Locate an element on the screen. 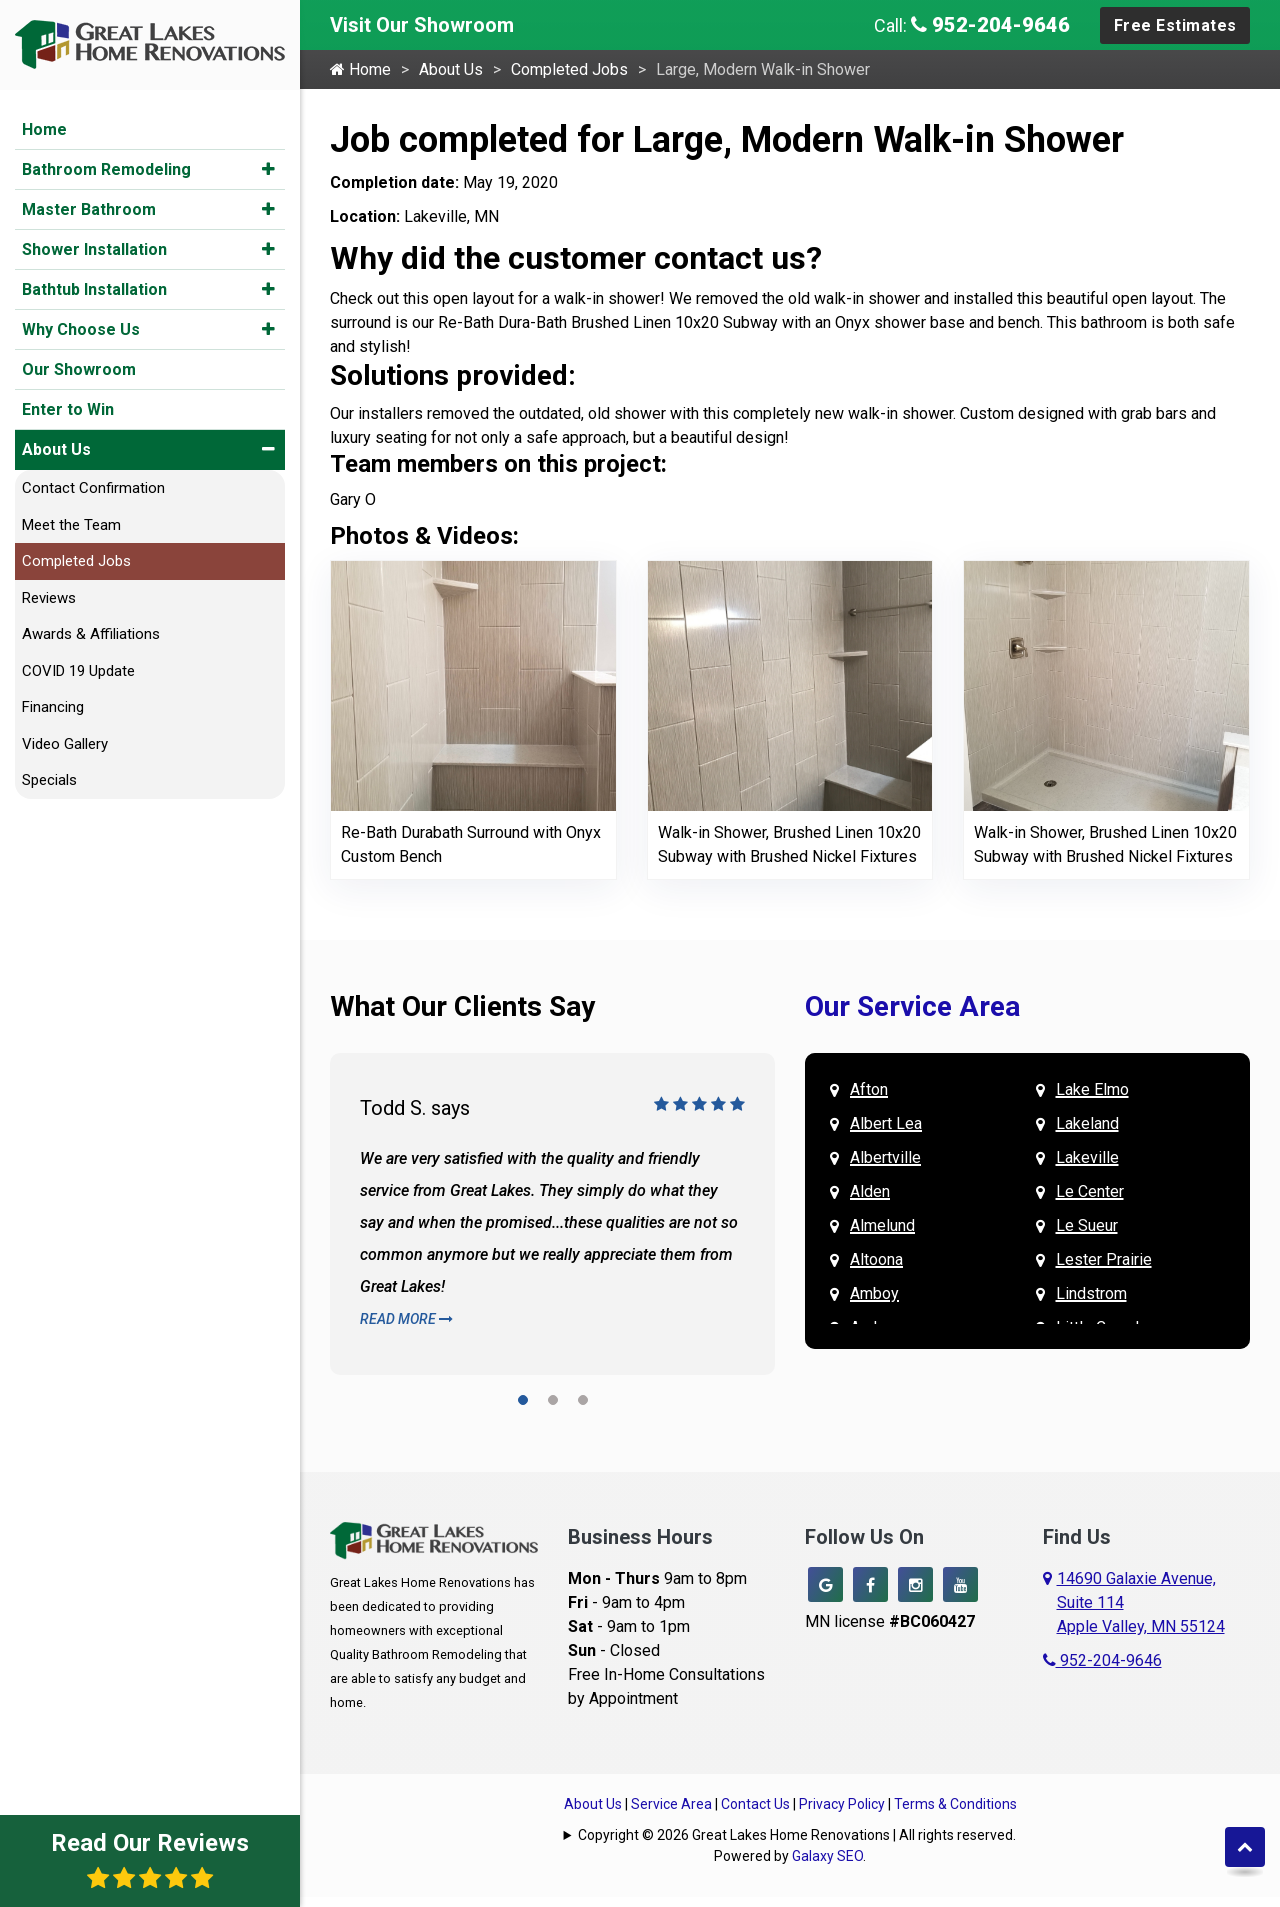  Le Center is located at coordinates (1090, 1191).